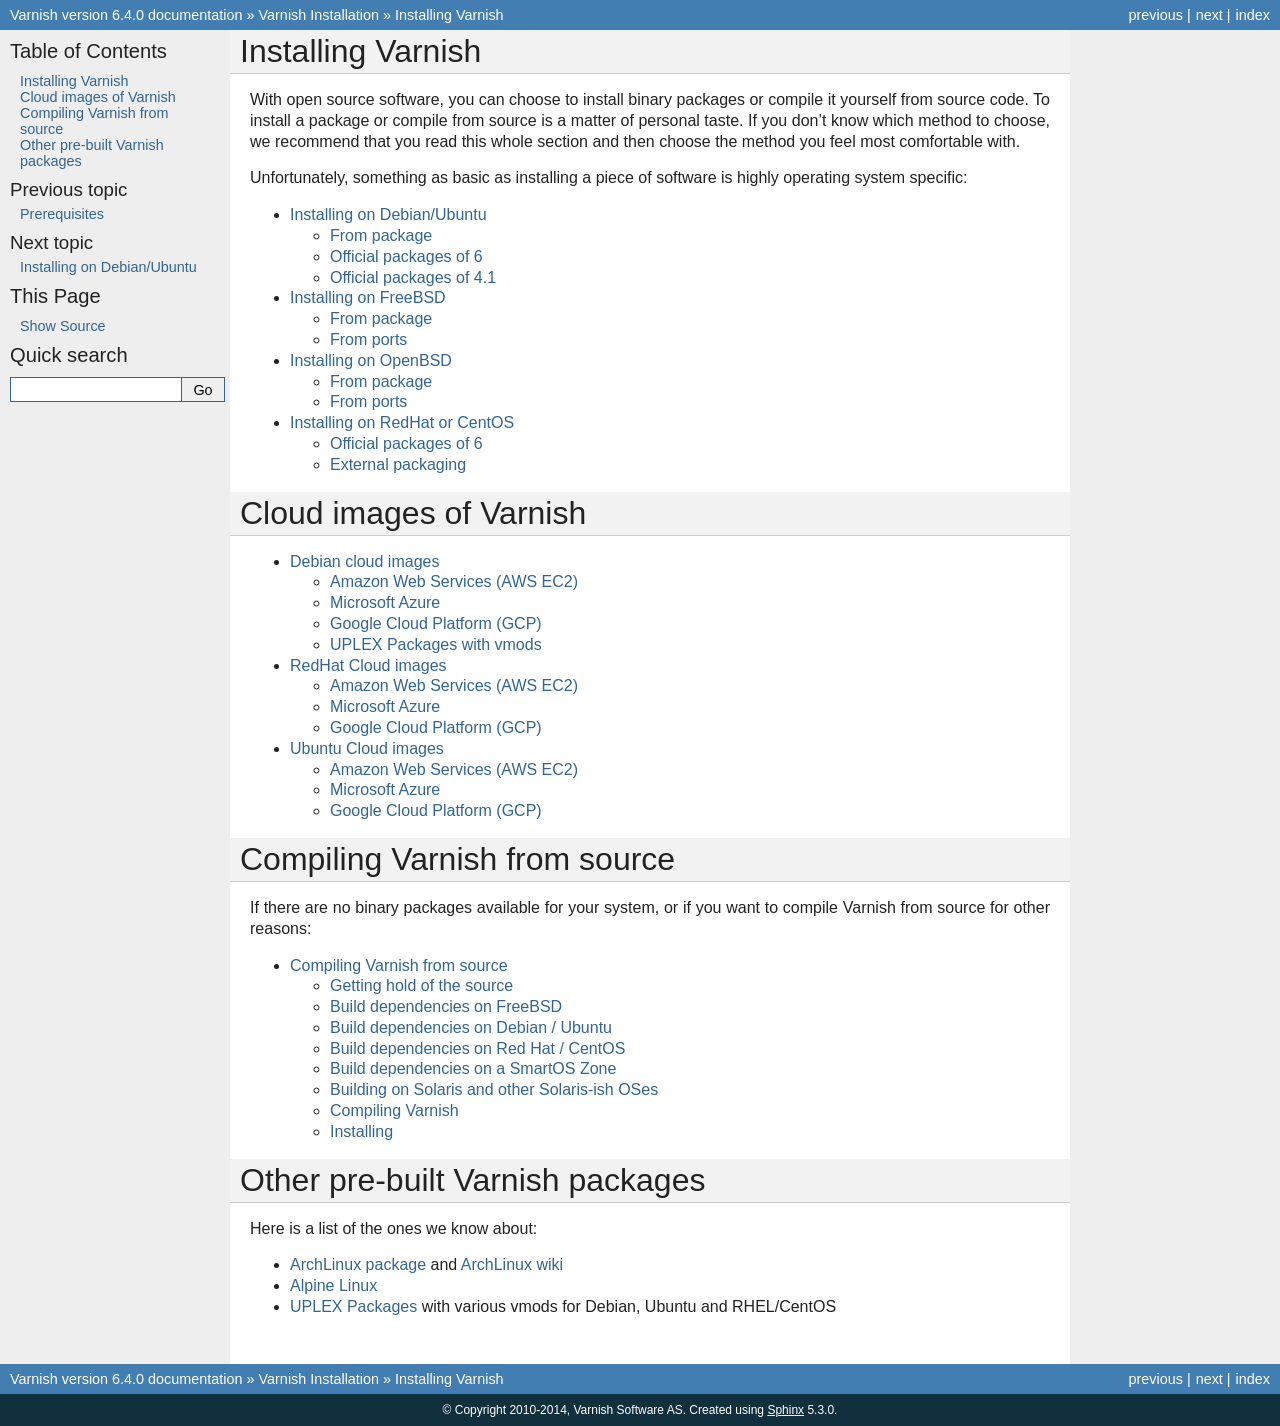 The image size is (1280, 1426). Describe the element at coordinates (473, 1068) in the screenshot. I see `Build dependencies on a SmartOS Zone` at that location.